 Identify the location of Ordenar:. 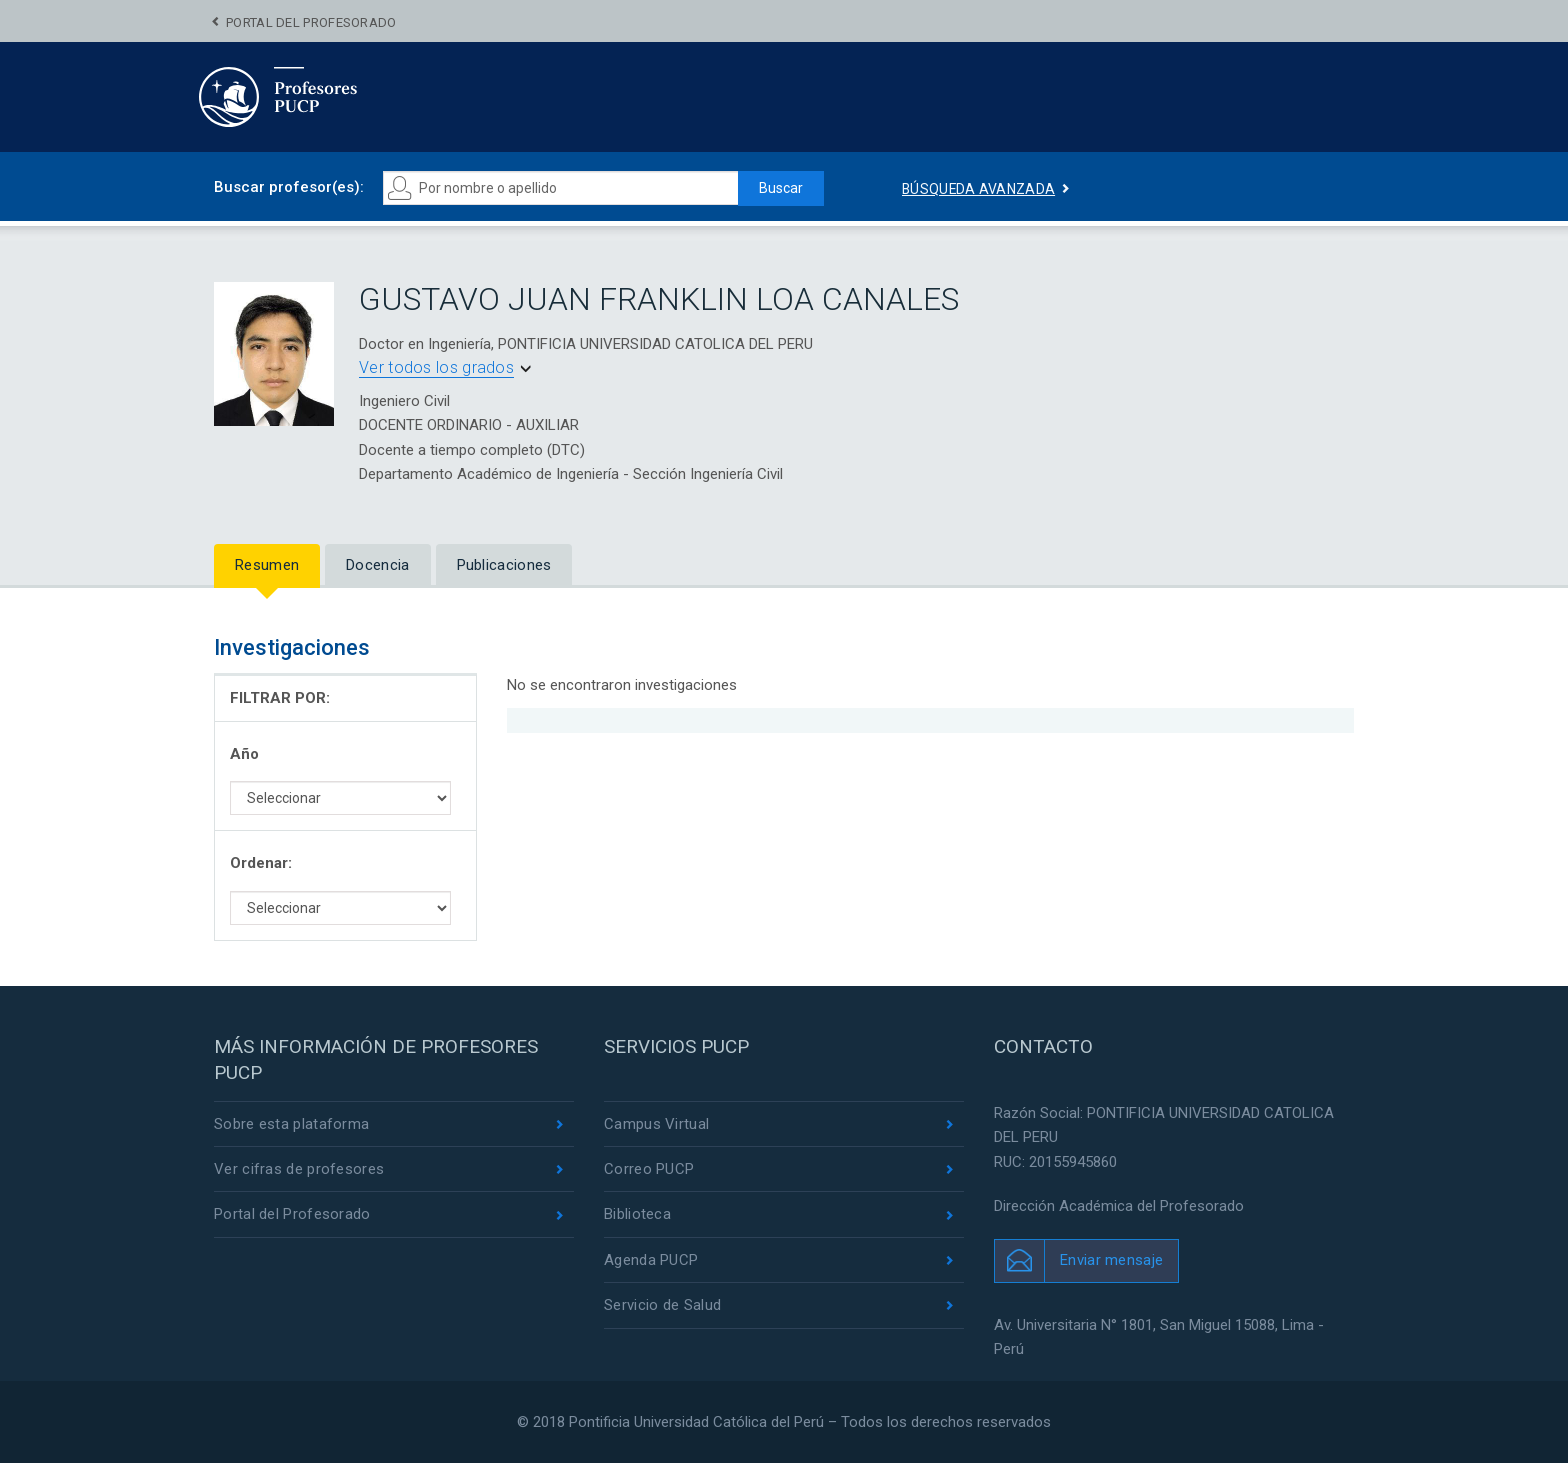
(261, 863).